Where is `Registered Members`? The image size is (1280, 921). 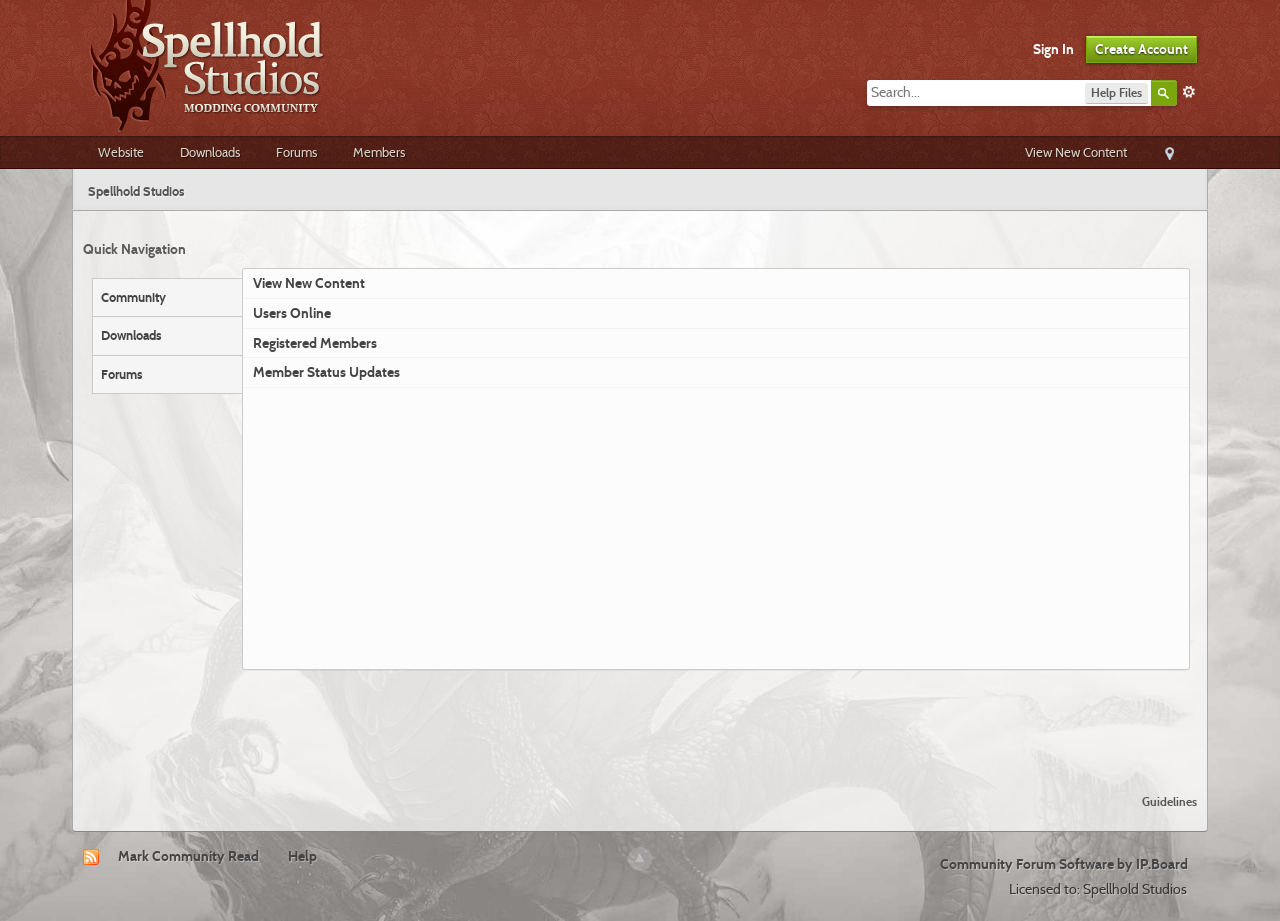
Registered Members is located at coordinates (315, 343).